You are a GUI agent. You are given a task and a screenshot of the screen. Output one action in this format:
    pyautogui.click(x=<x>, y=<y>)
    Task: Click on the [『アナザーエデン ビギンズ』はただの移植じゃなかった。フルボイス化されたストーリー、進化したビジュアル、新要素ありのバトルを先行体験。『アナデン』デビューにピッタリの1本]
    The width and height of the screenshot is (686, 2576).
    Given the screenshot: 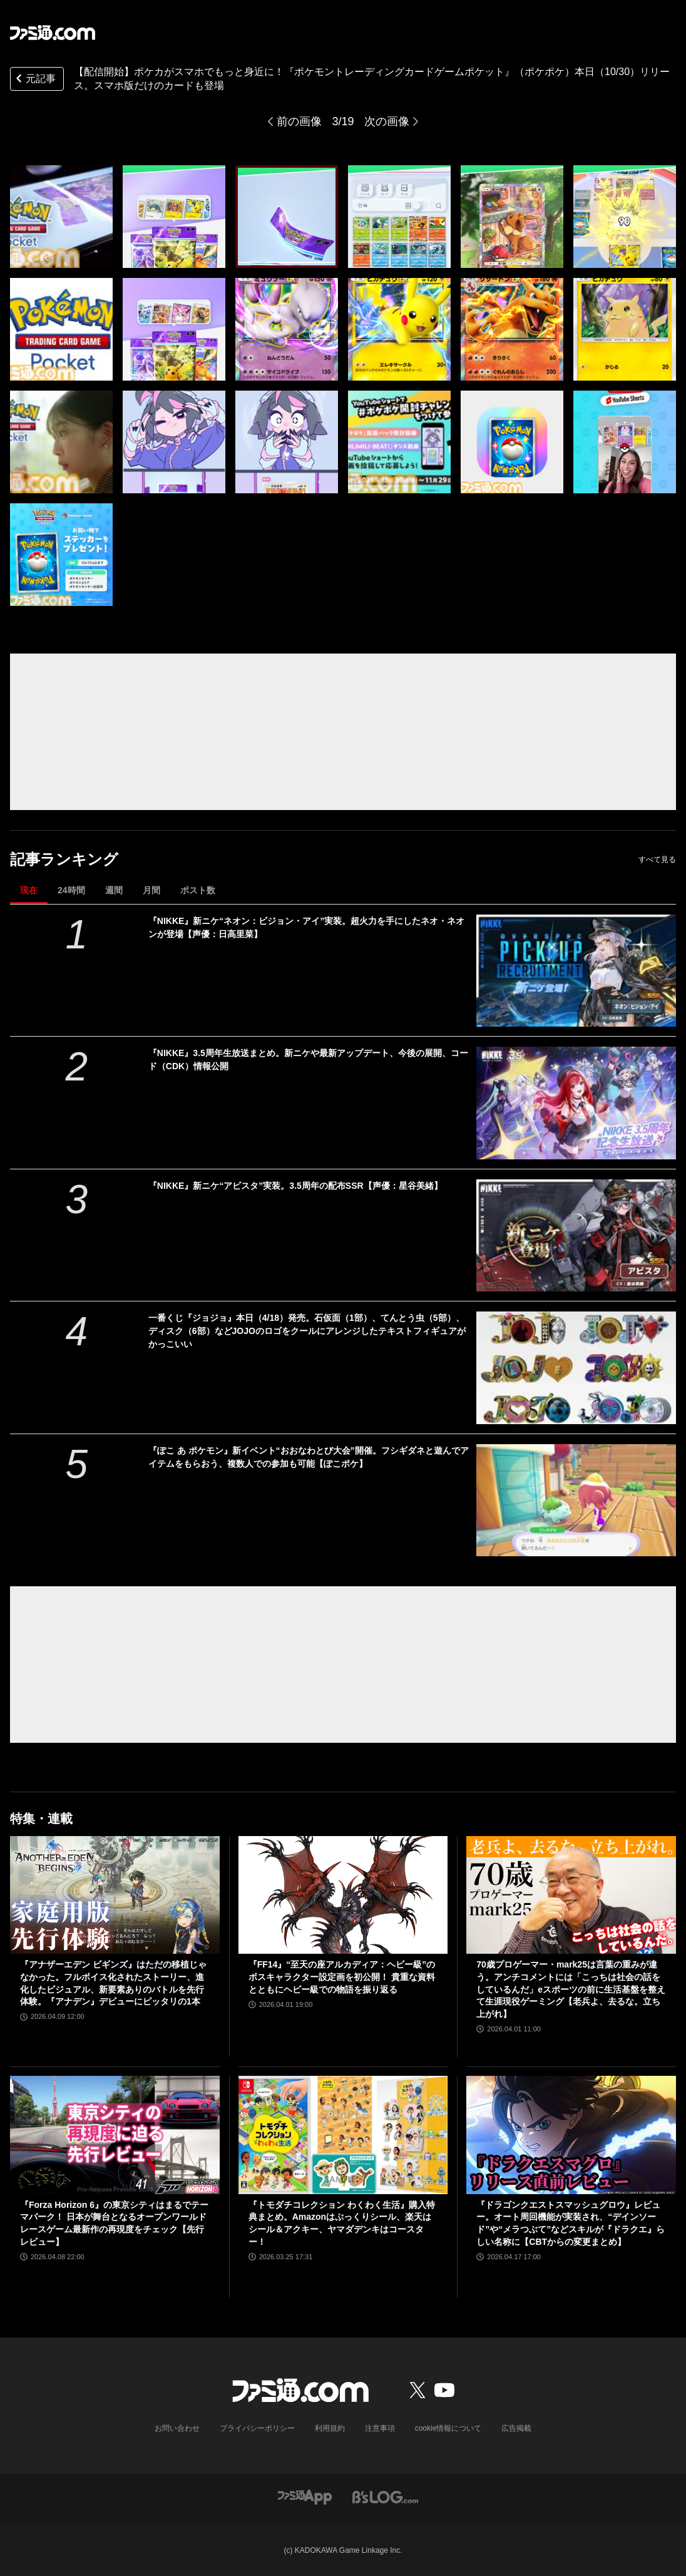 What is the action you would take?
    pyautogui.click(x=115, y=1895)
    